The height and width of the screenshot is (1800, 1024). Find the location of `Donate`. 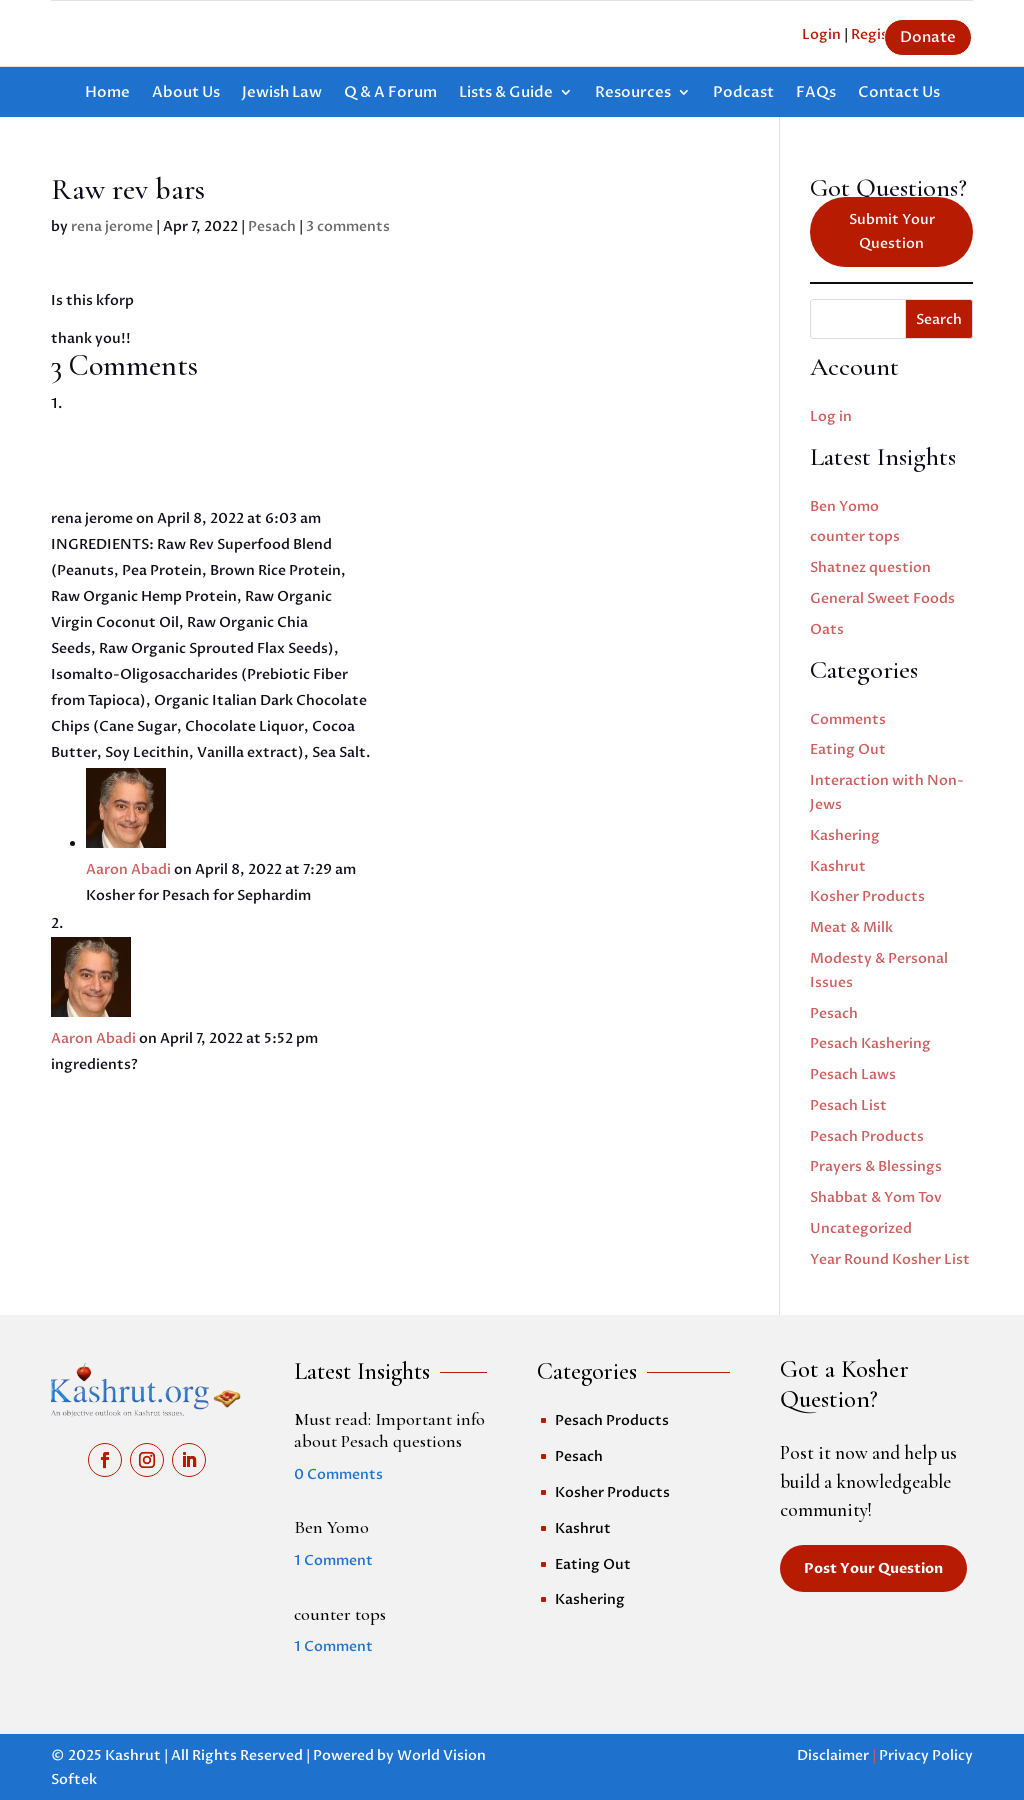

Donate is located at coordinates (928, 37).